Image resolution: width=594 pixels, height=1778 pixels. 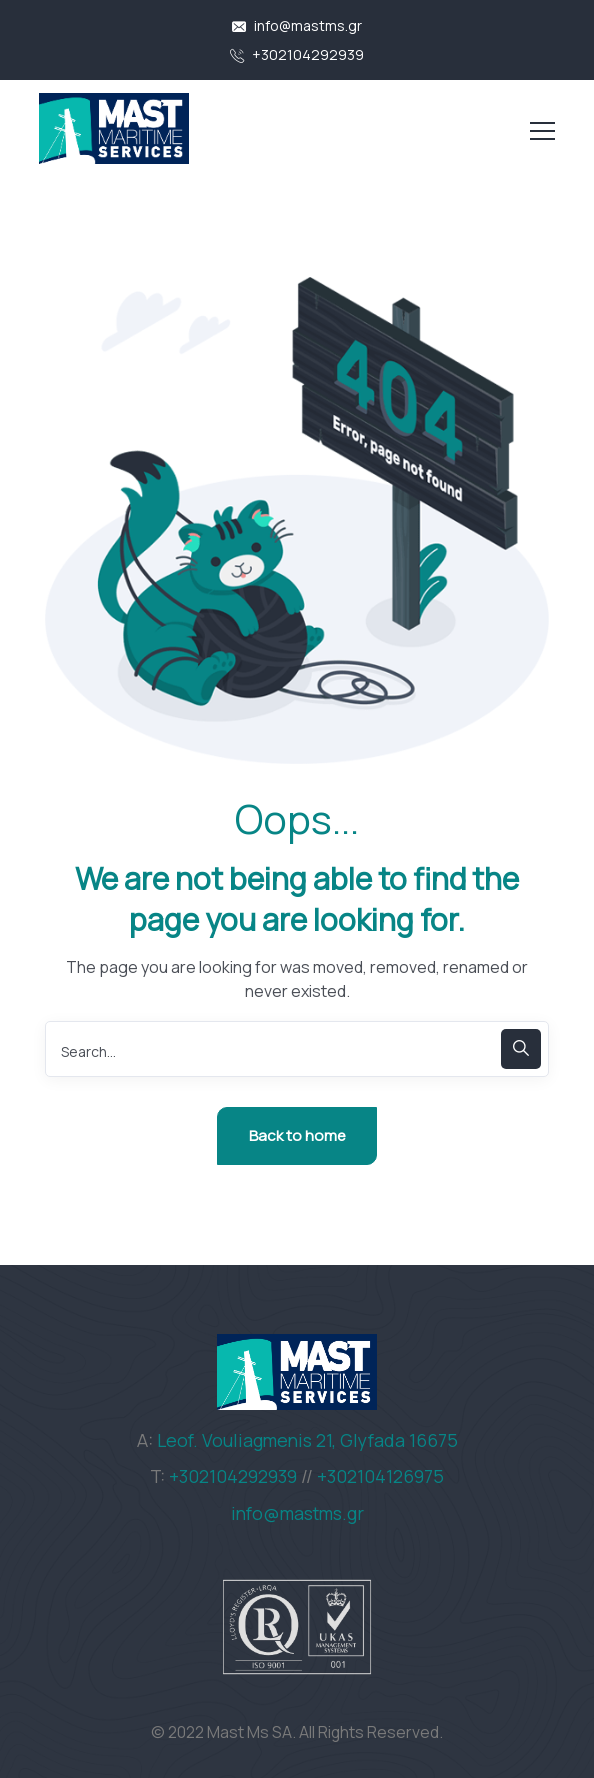 I want to click on +302104292939, so click(x=297, y=54).